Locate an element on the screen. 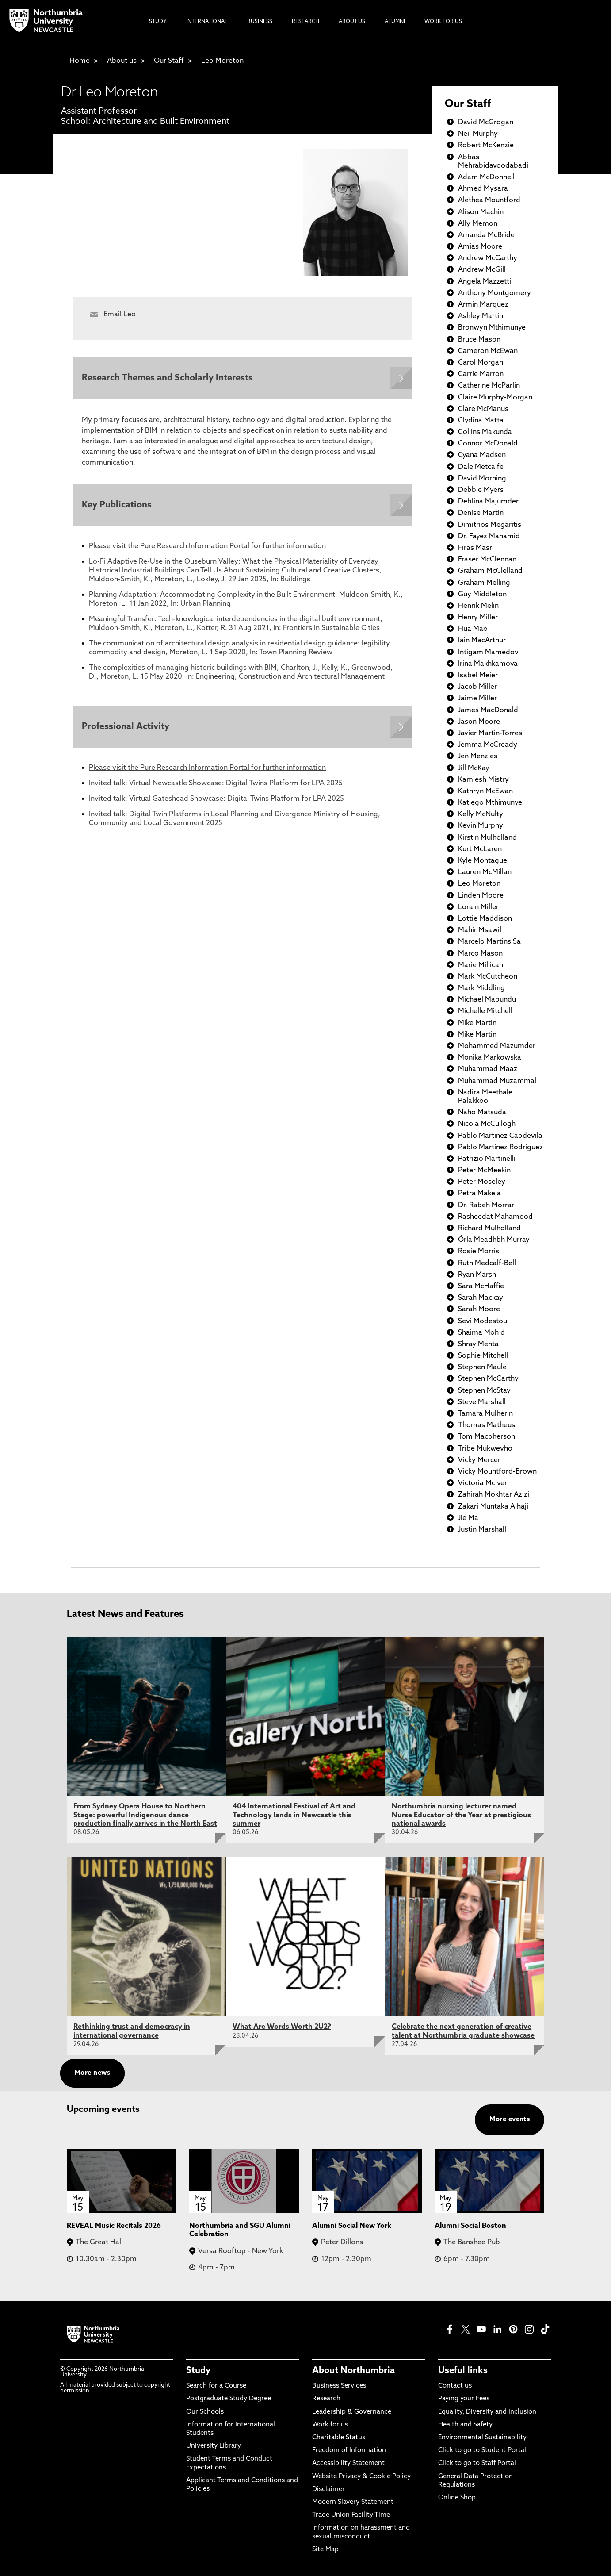 The width and height of the screenshot is (611, 2576). Nicola McCullogh is located at coordinates (487, 1124).